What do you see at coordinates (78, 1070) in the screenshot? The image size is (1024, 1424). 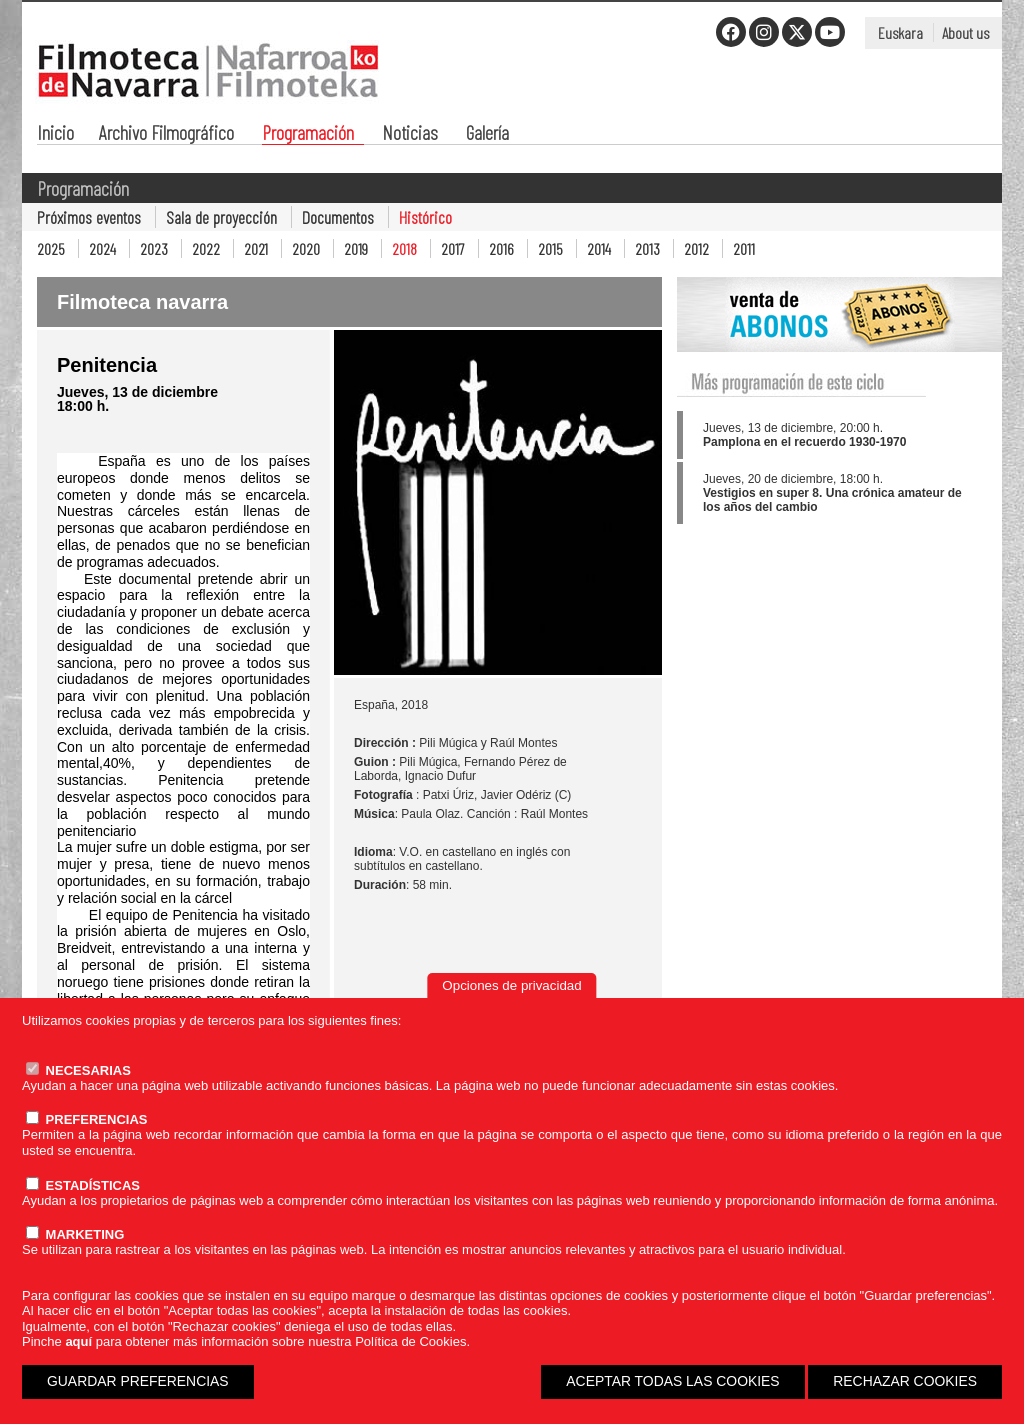 I see `NECESARIAS` at bounding box center [78, 1070].